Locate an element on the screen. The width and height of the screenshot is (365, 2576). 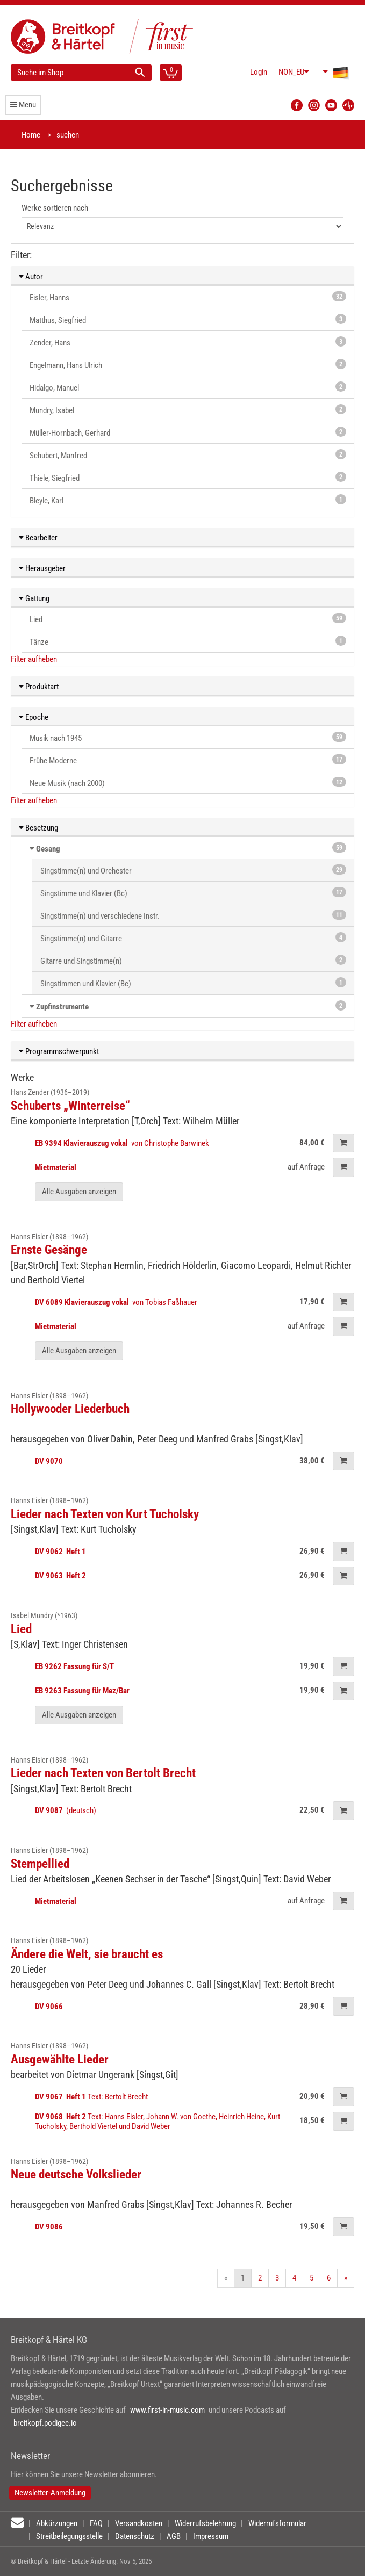
Widerrufsformular is located at coordinates (277, 2523).